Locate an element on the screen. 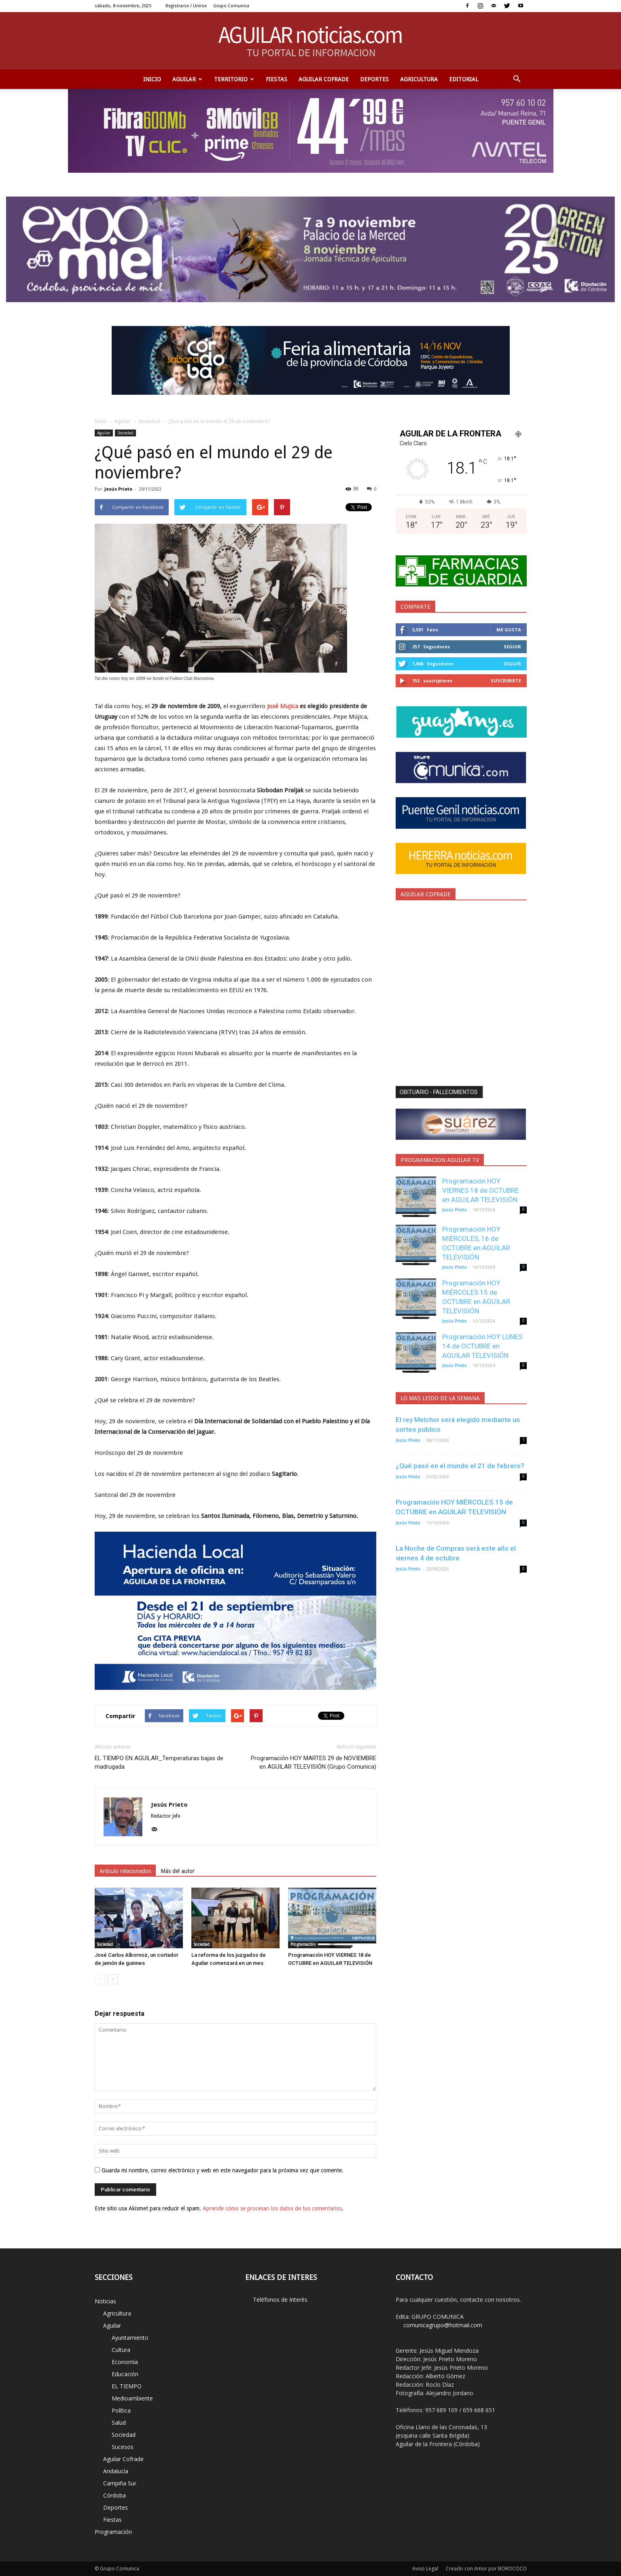 This screenshot has height=2576, width=621. Programación HOY VIERNES 18 de OCTUBRE en AGUILAR TELEVISIÓN is located at coordinates (480, 1190).